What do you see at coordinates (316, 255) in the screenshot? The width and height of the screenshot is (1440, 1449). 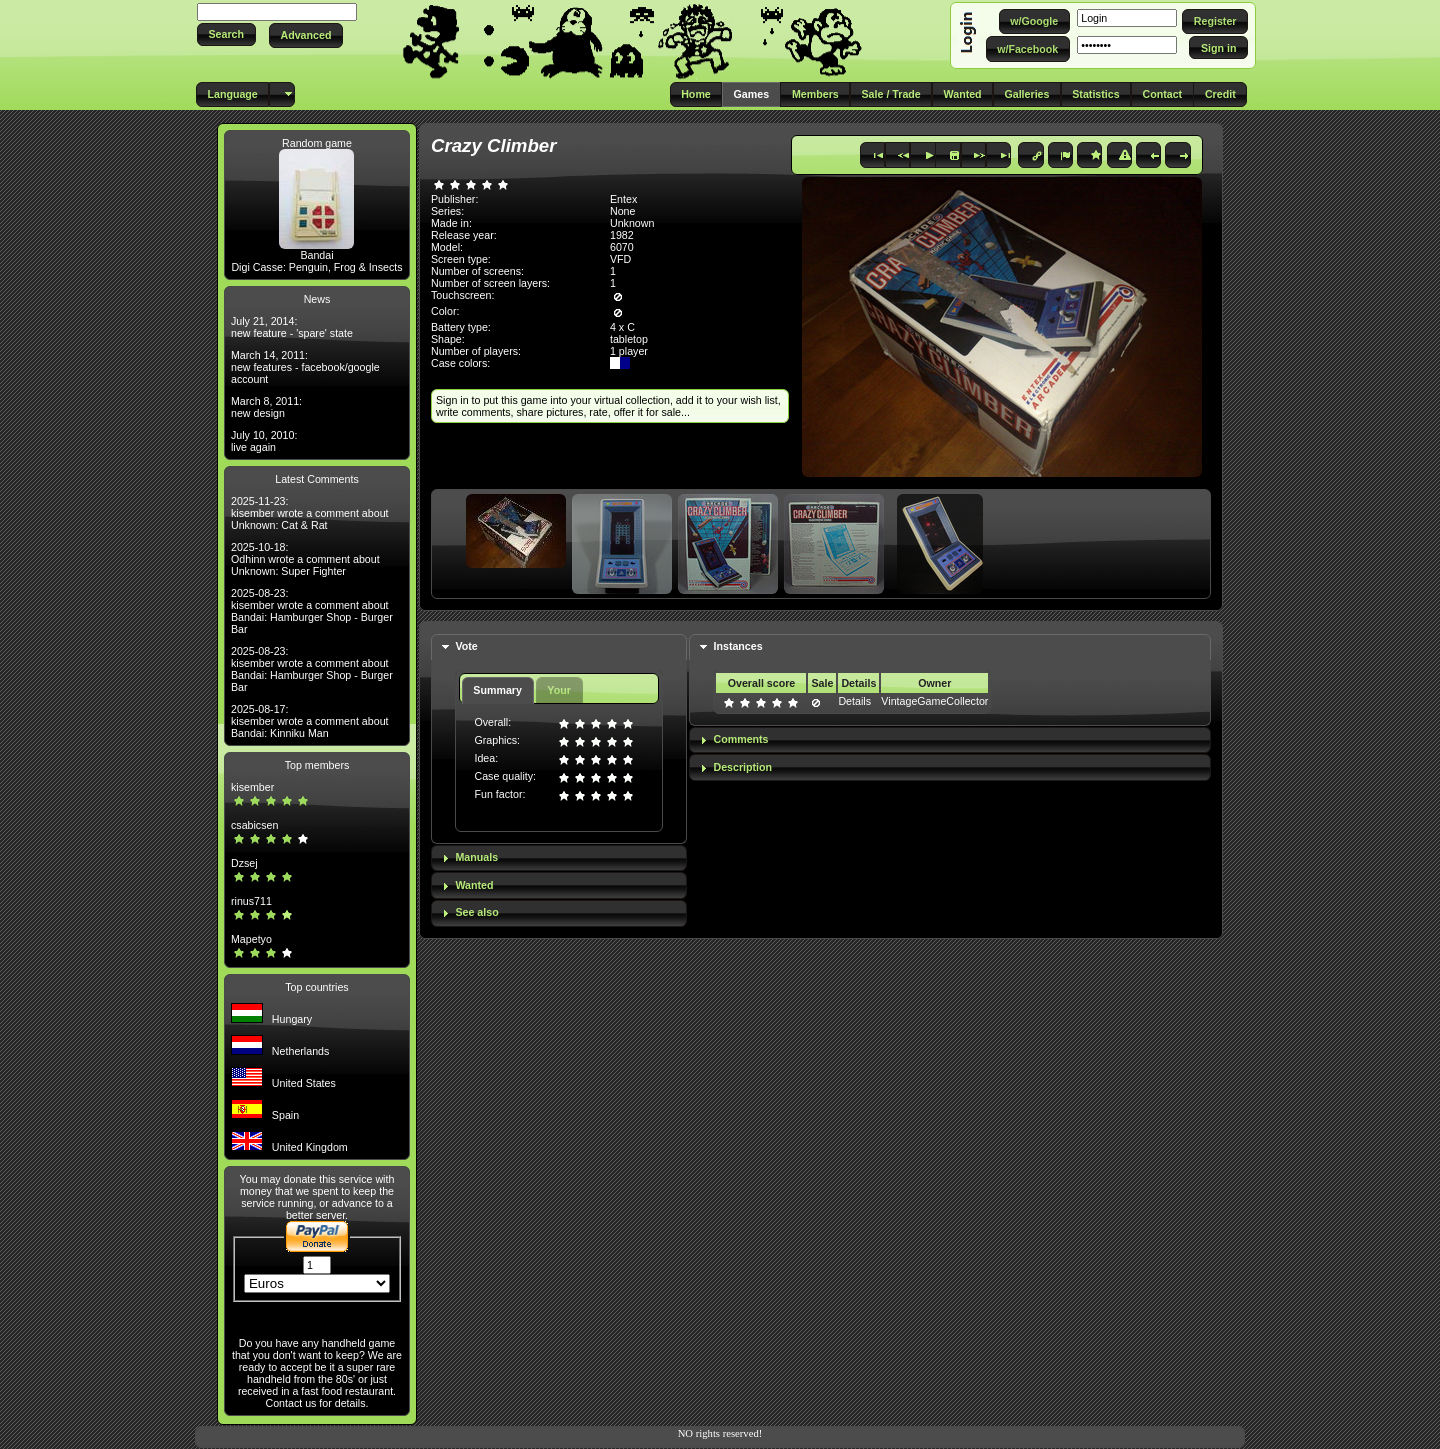 I see `Bandai` at bounding box center [316, 255].